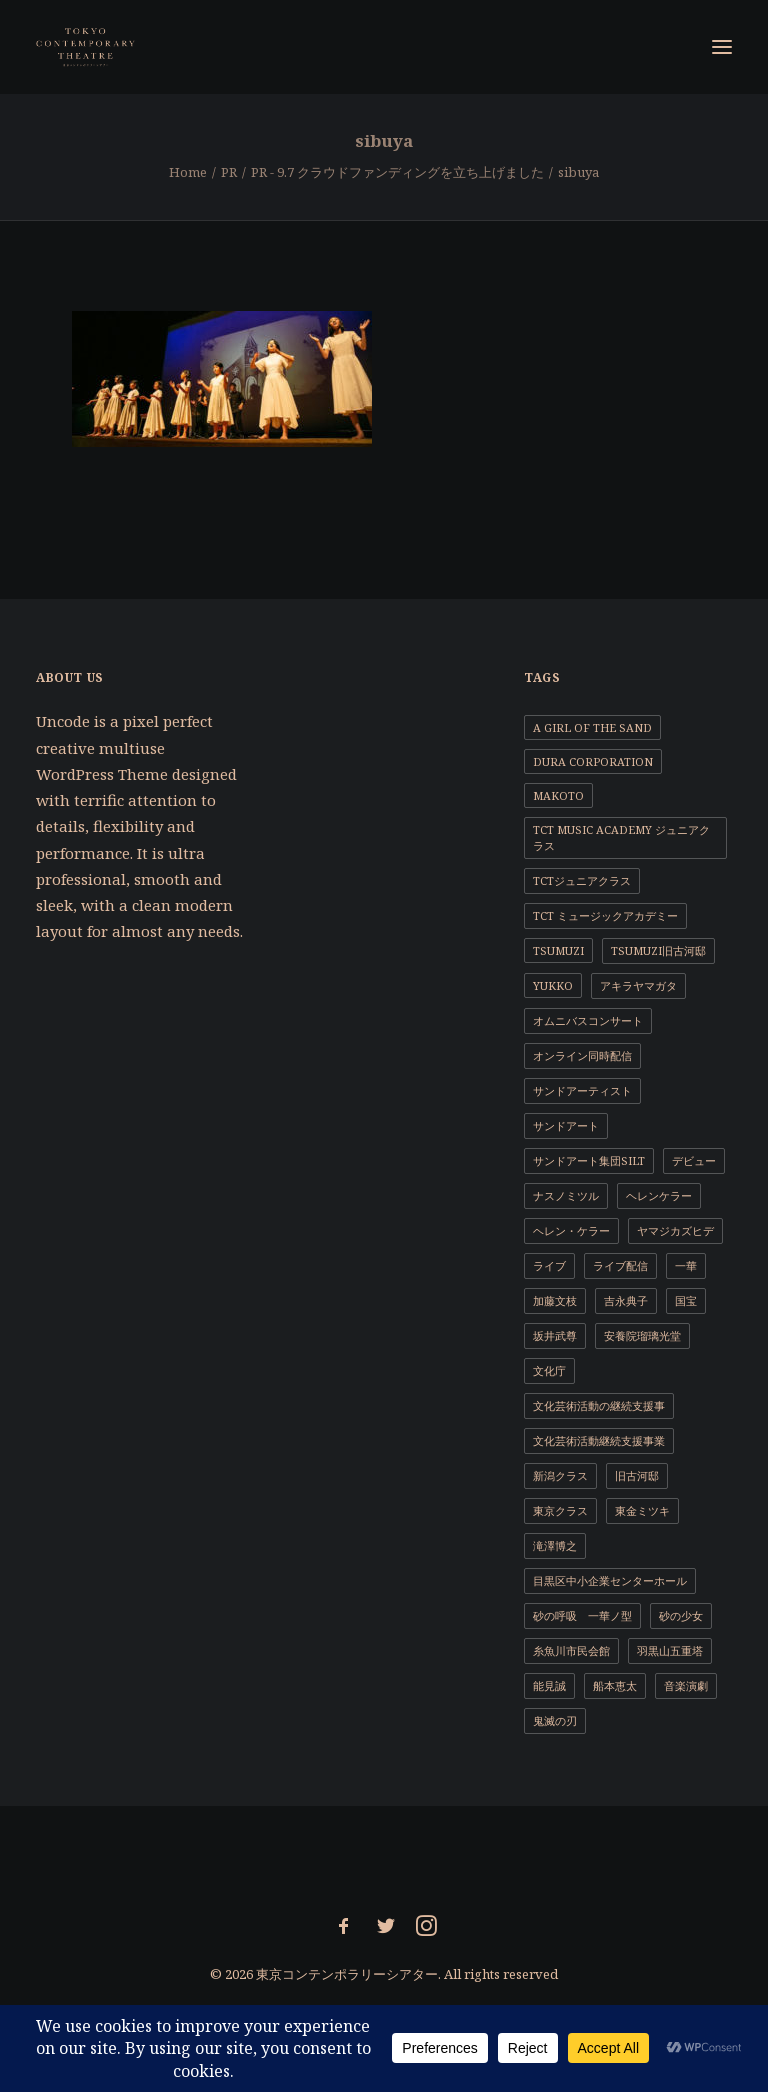 This screenshot has height=2092, width=768. What do you see at coordinates (626, 1300) in the screenshot?
I see `吉永典子 [吉永典子 (5個の項目)]` at bounding box center [626, 1300].